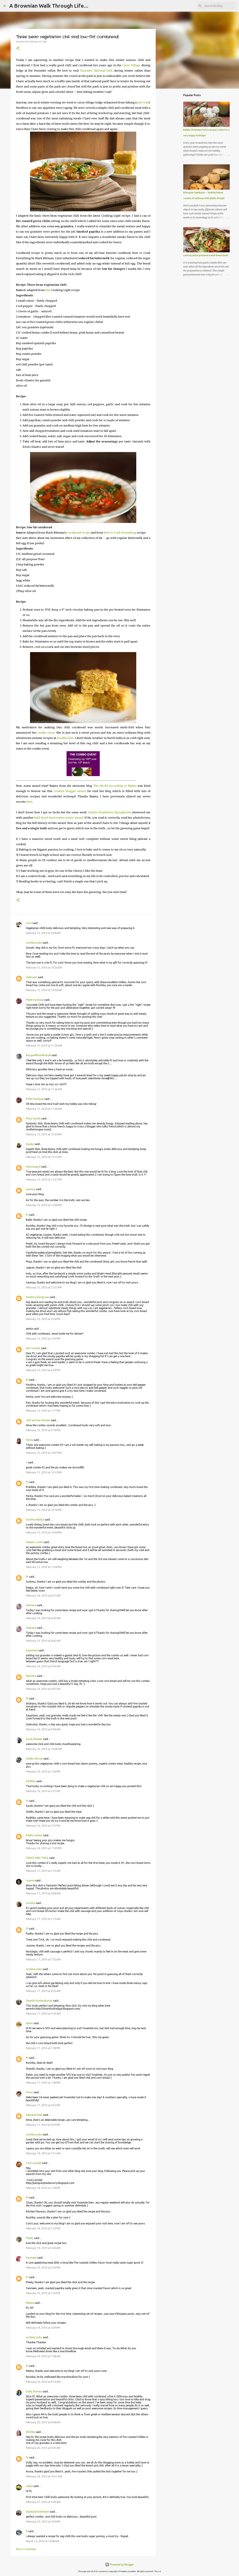  I want to click on combo event, so click(46, 732).